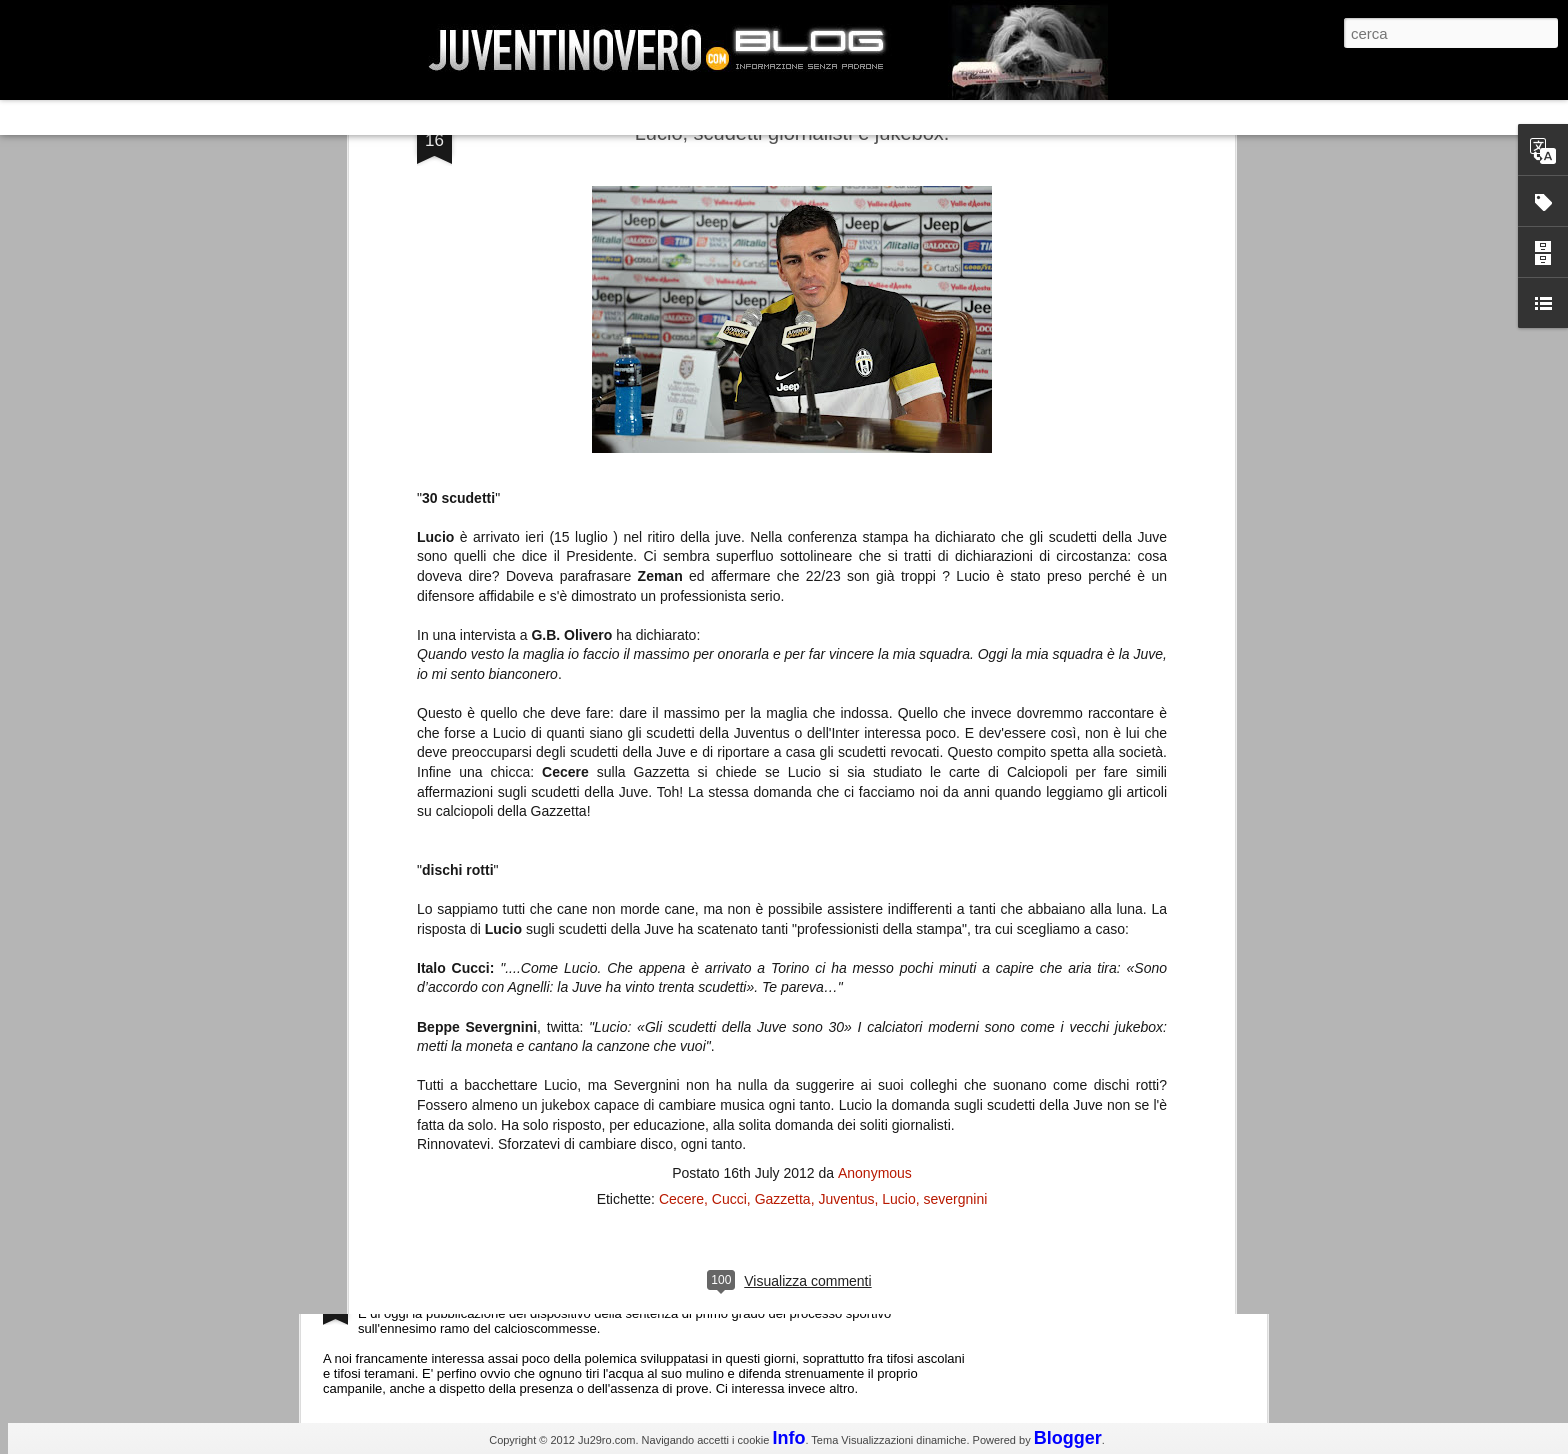  Describe the element at coordinates (875, 717) in the screenshot. I see `Anonymous` at that location.